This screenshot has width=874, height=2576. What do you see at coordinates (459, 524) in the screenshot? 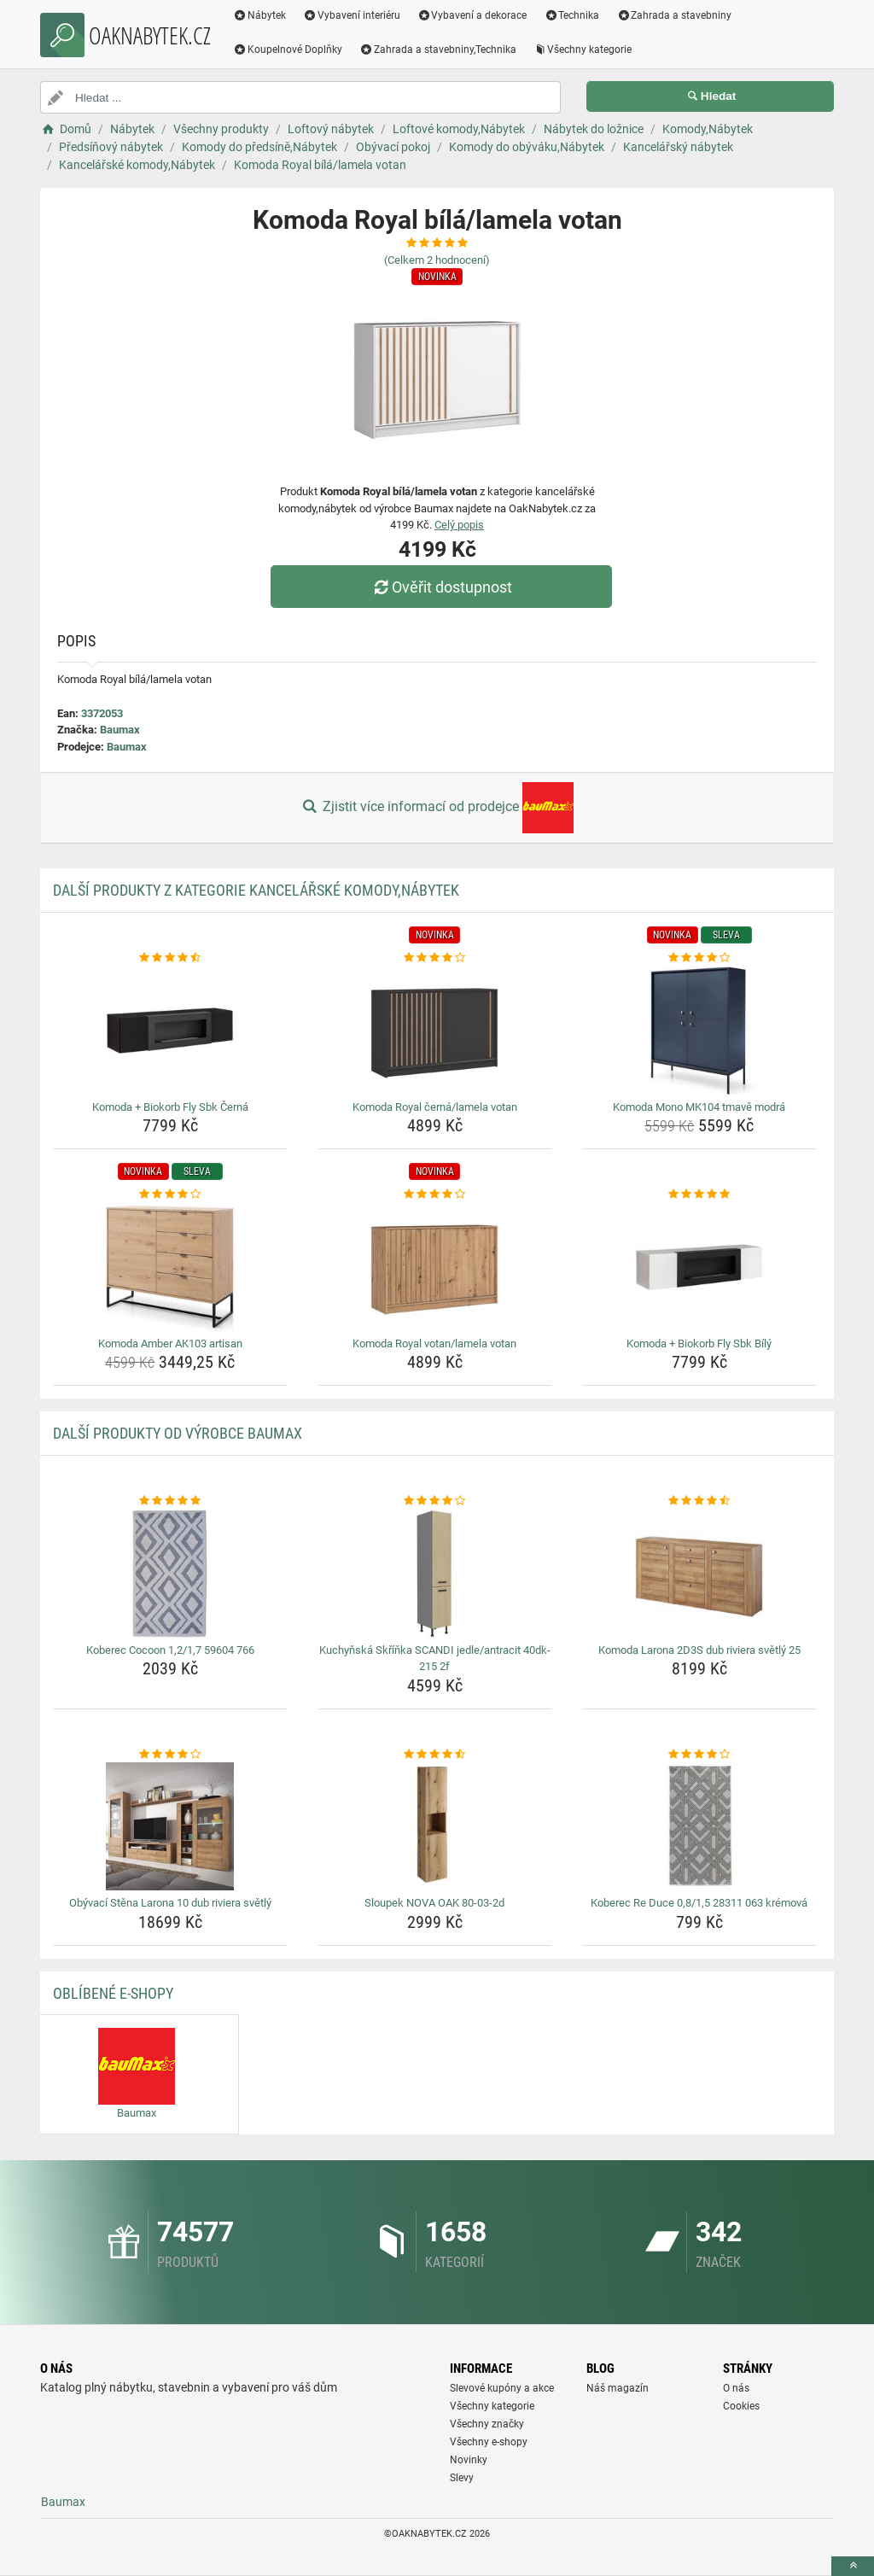
I see `Celý popis` at bounding box center [459, 524].